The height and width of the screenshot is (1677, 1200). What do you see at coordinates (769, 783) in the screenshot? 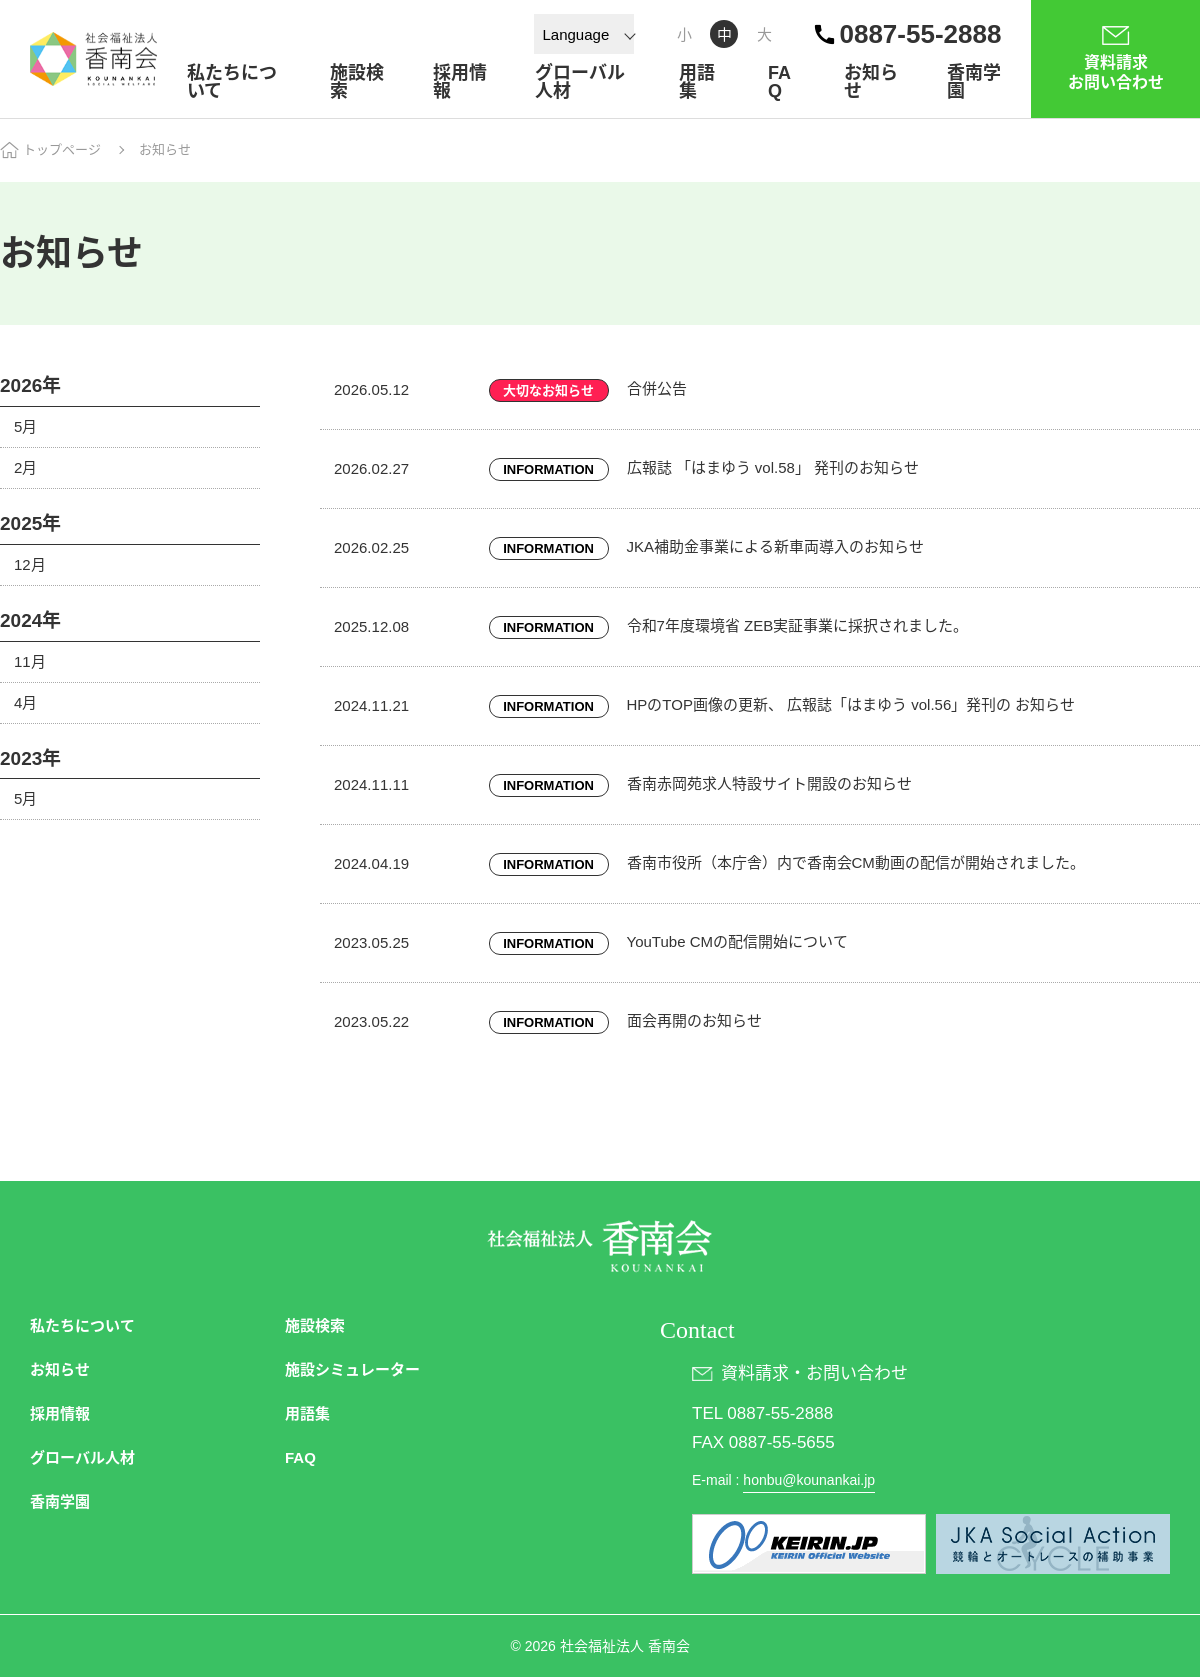
I see `香南赤岡苑求人特設サイト開設のお知らせ` at bounding box center [769, 783].